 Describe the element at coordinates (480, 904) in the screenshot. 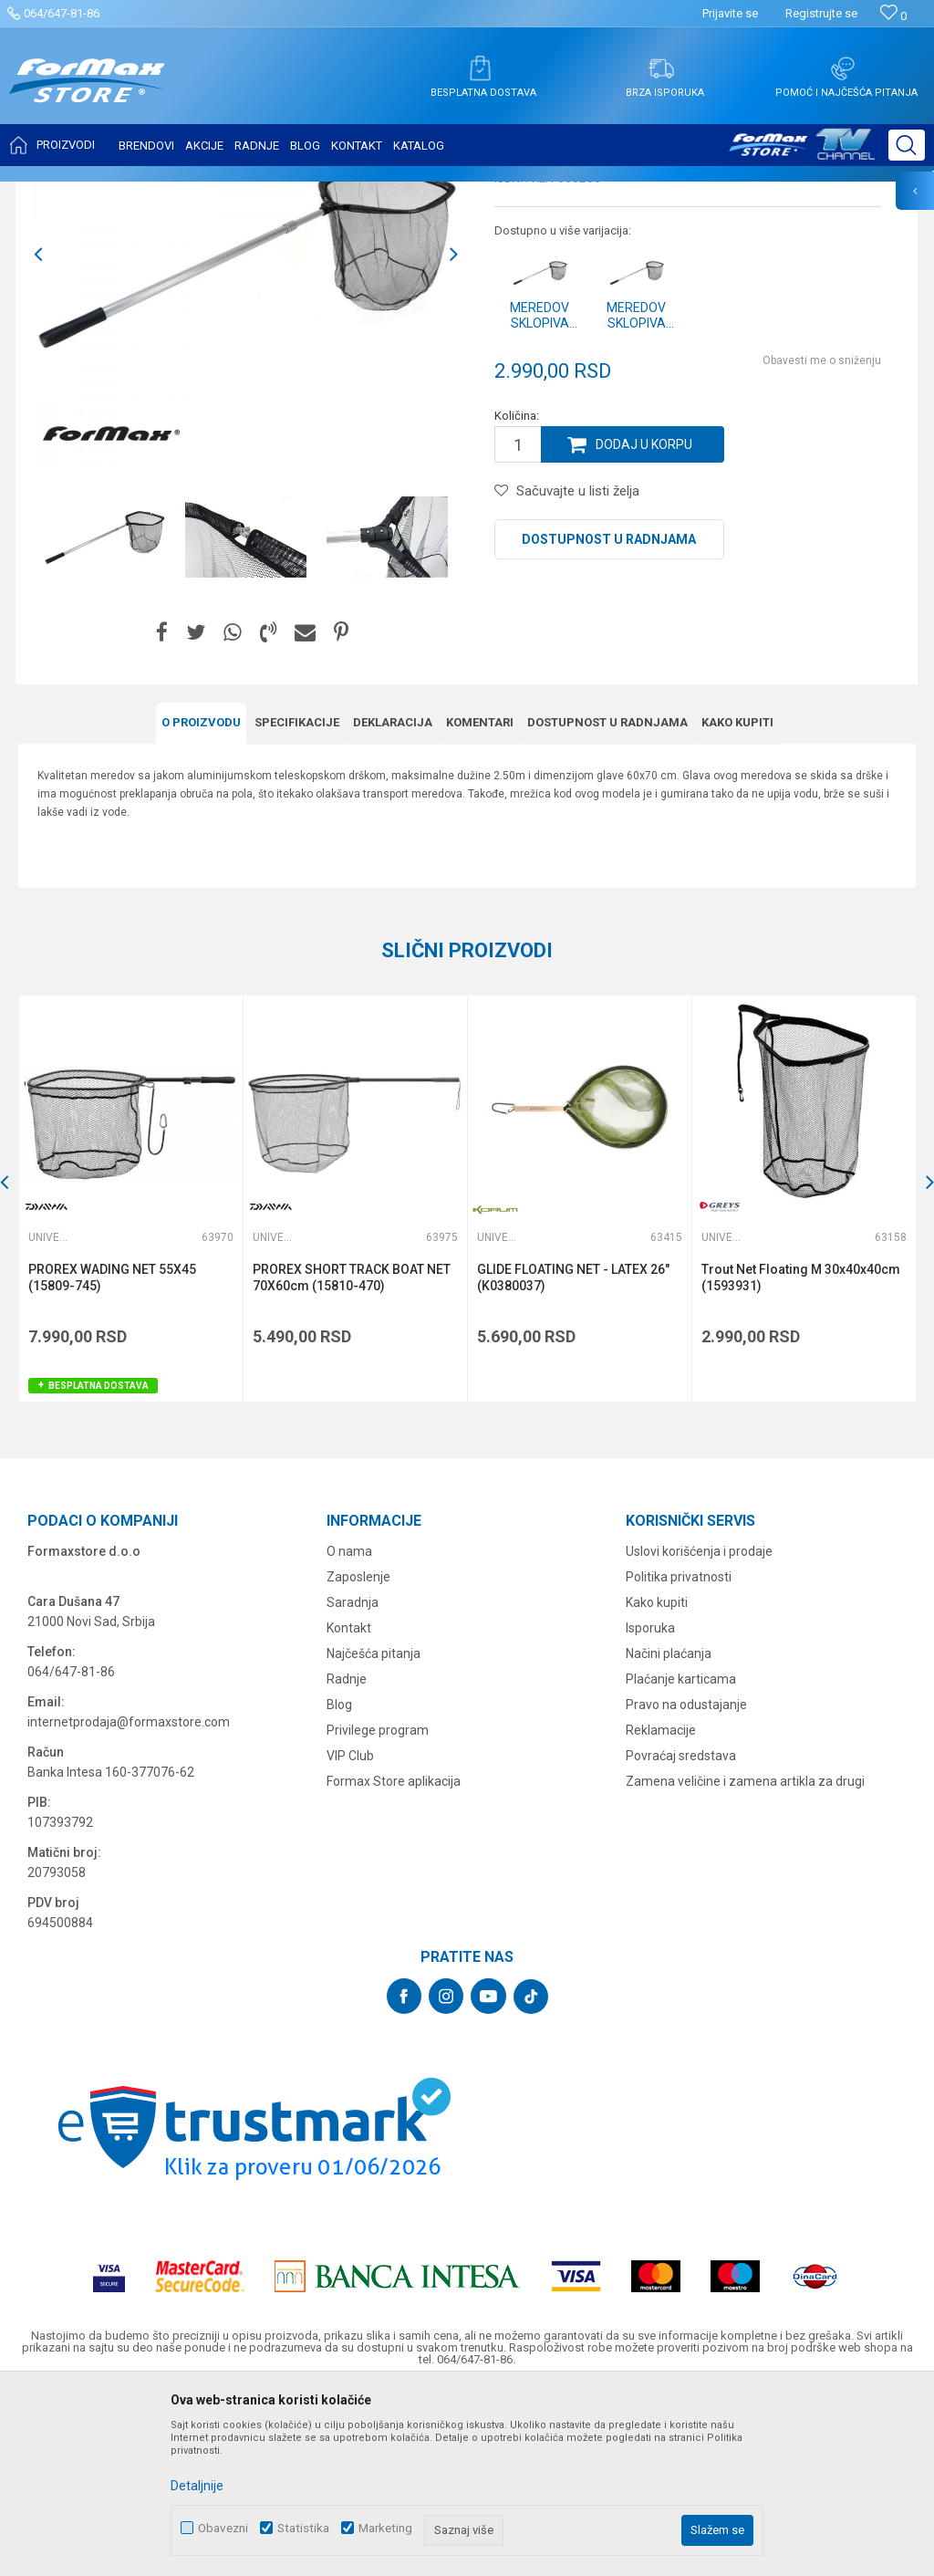

I see `Komentari` at that location.